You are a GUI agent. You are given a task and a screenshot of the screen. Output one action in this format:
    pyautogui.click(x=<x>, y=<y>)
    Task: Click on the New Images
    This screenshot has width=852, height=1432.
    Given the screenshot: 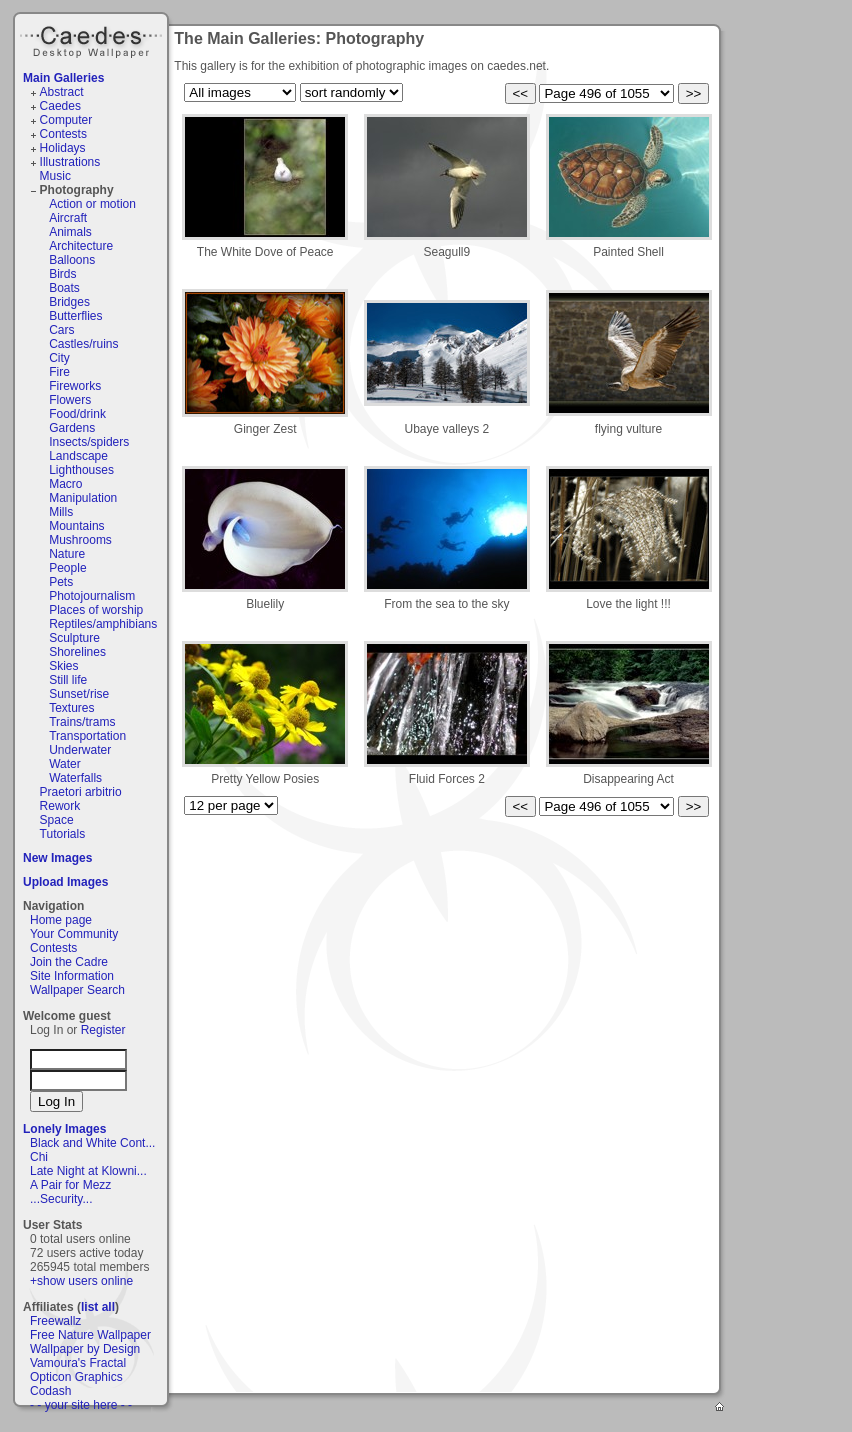 What is the action you would take?
    pyautogui.click(x=57, y=858)
    